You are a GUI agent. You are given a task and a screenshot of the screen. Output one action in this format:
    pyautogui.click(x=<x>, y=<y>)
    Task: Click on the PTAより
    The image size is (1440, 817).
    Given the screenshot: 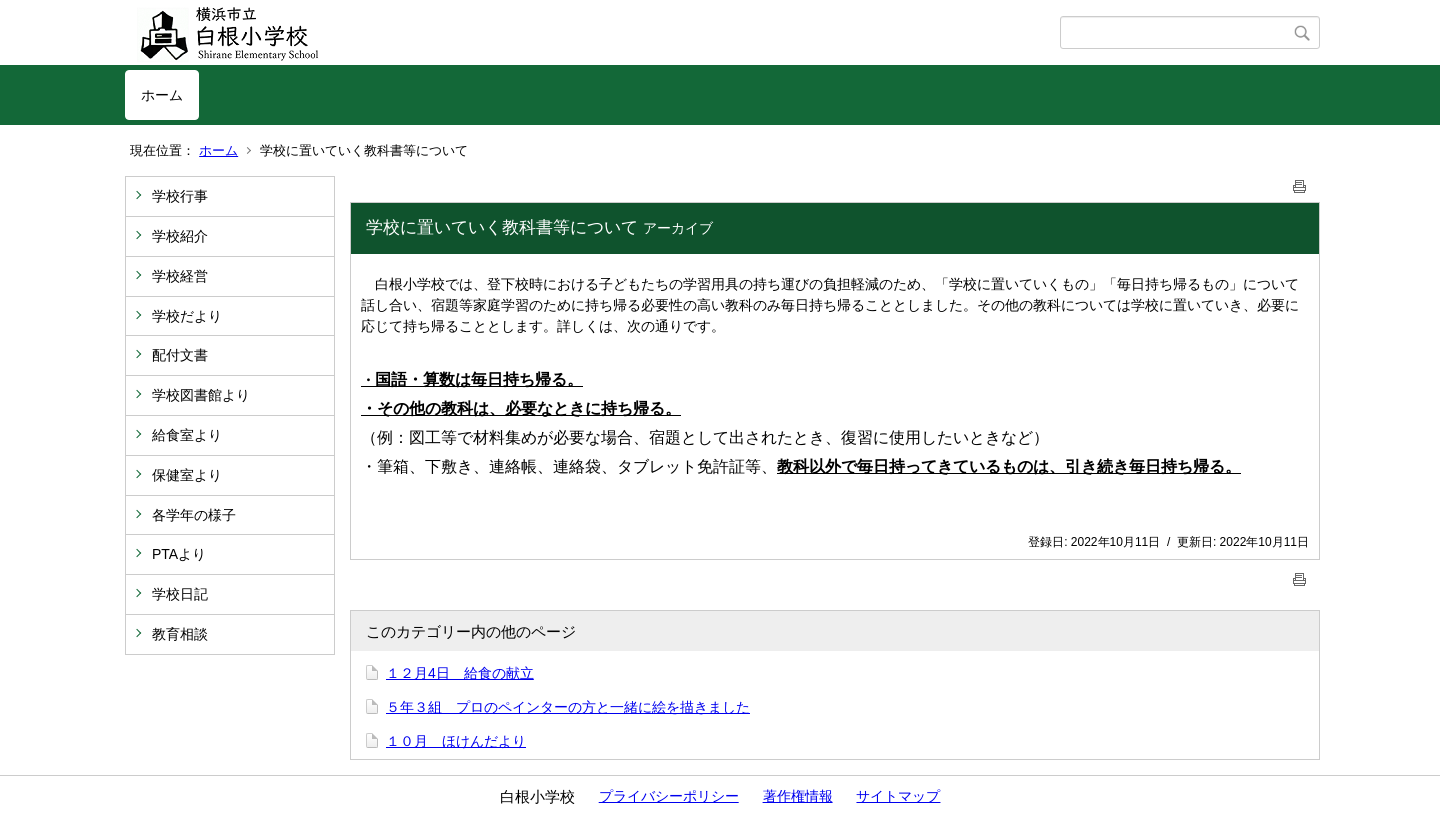 What is the action you would take?
    pyautogui.click(x=179, y=554)
    